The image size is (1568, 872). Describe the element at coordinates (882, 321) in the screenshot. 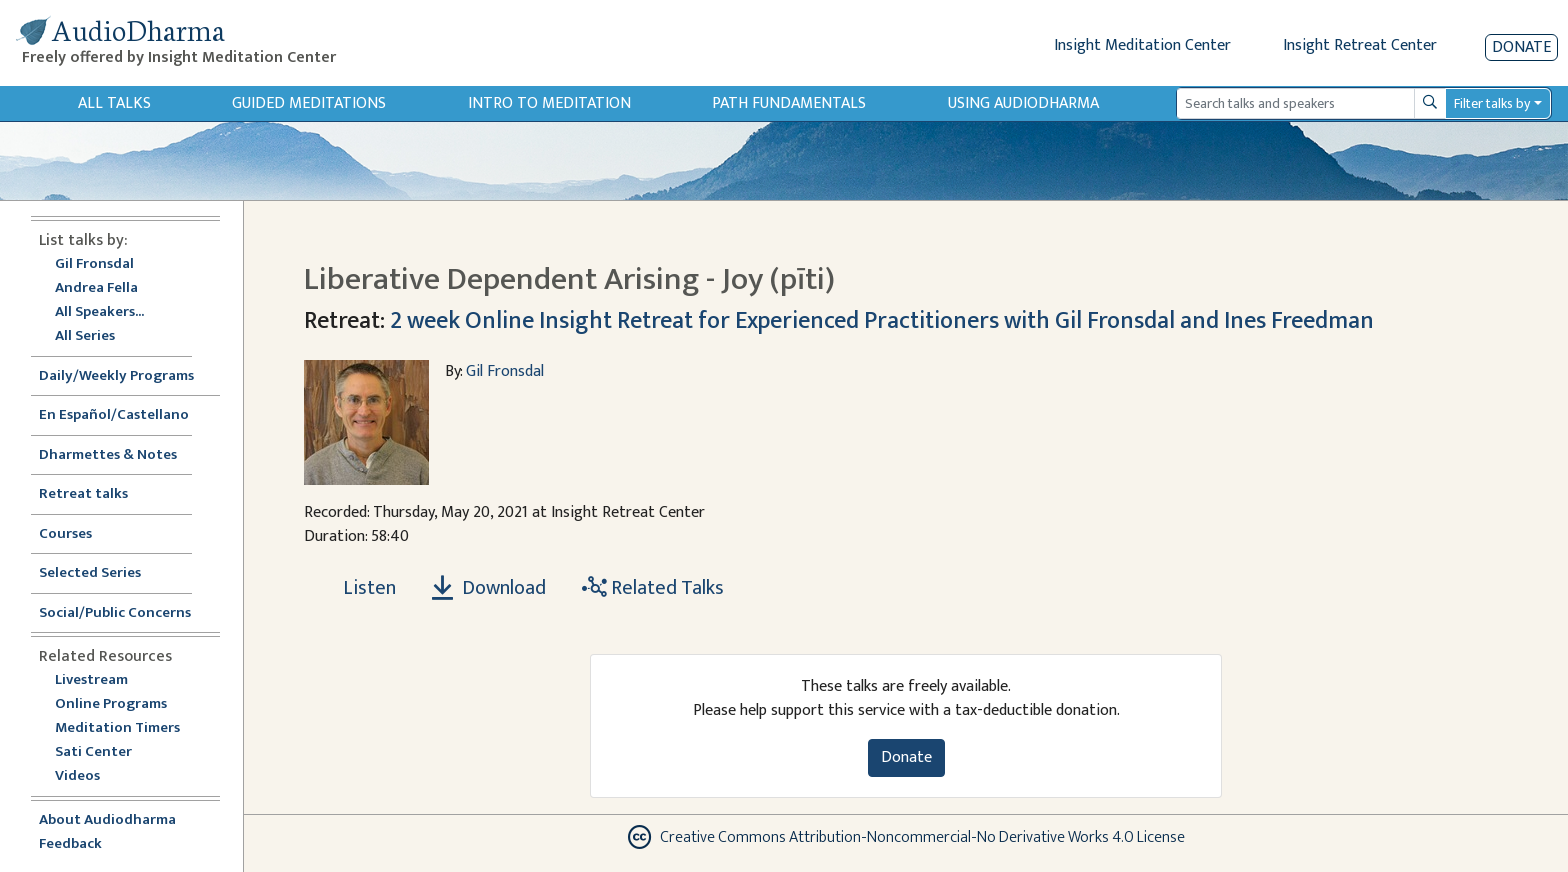

I see `2 week Online Insight Retreat for Experienced Practitioners with Gil Fronsdal and Ines Freedman` at that location.